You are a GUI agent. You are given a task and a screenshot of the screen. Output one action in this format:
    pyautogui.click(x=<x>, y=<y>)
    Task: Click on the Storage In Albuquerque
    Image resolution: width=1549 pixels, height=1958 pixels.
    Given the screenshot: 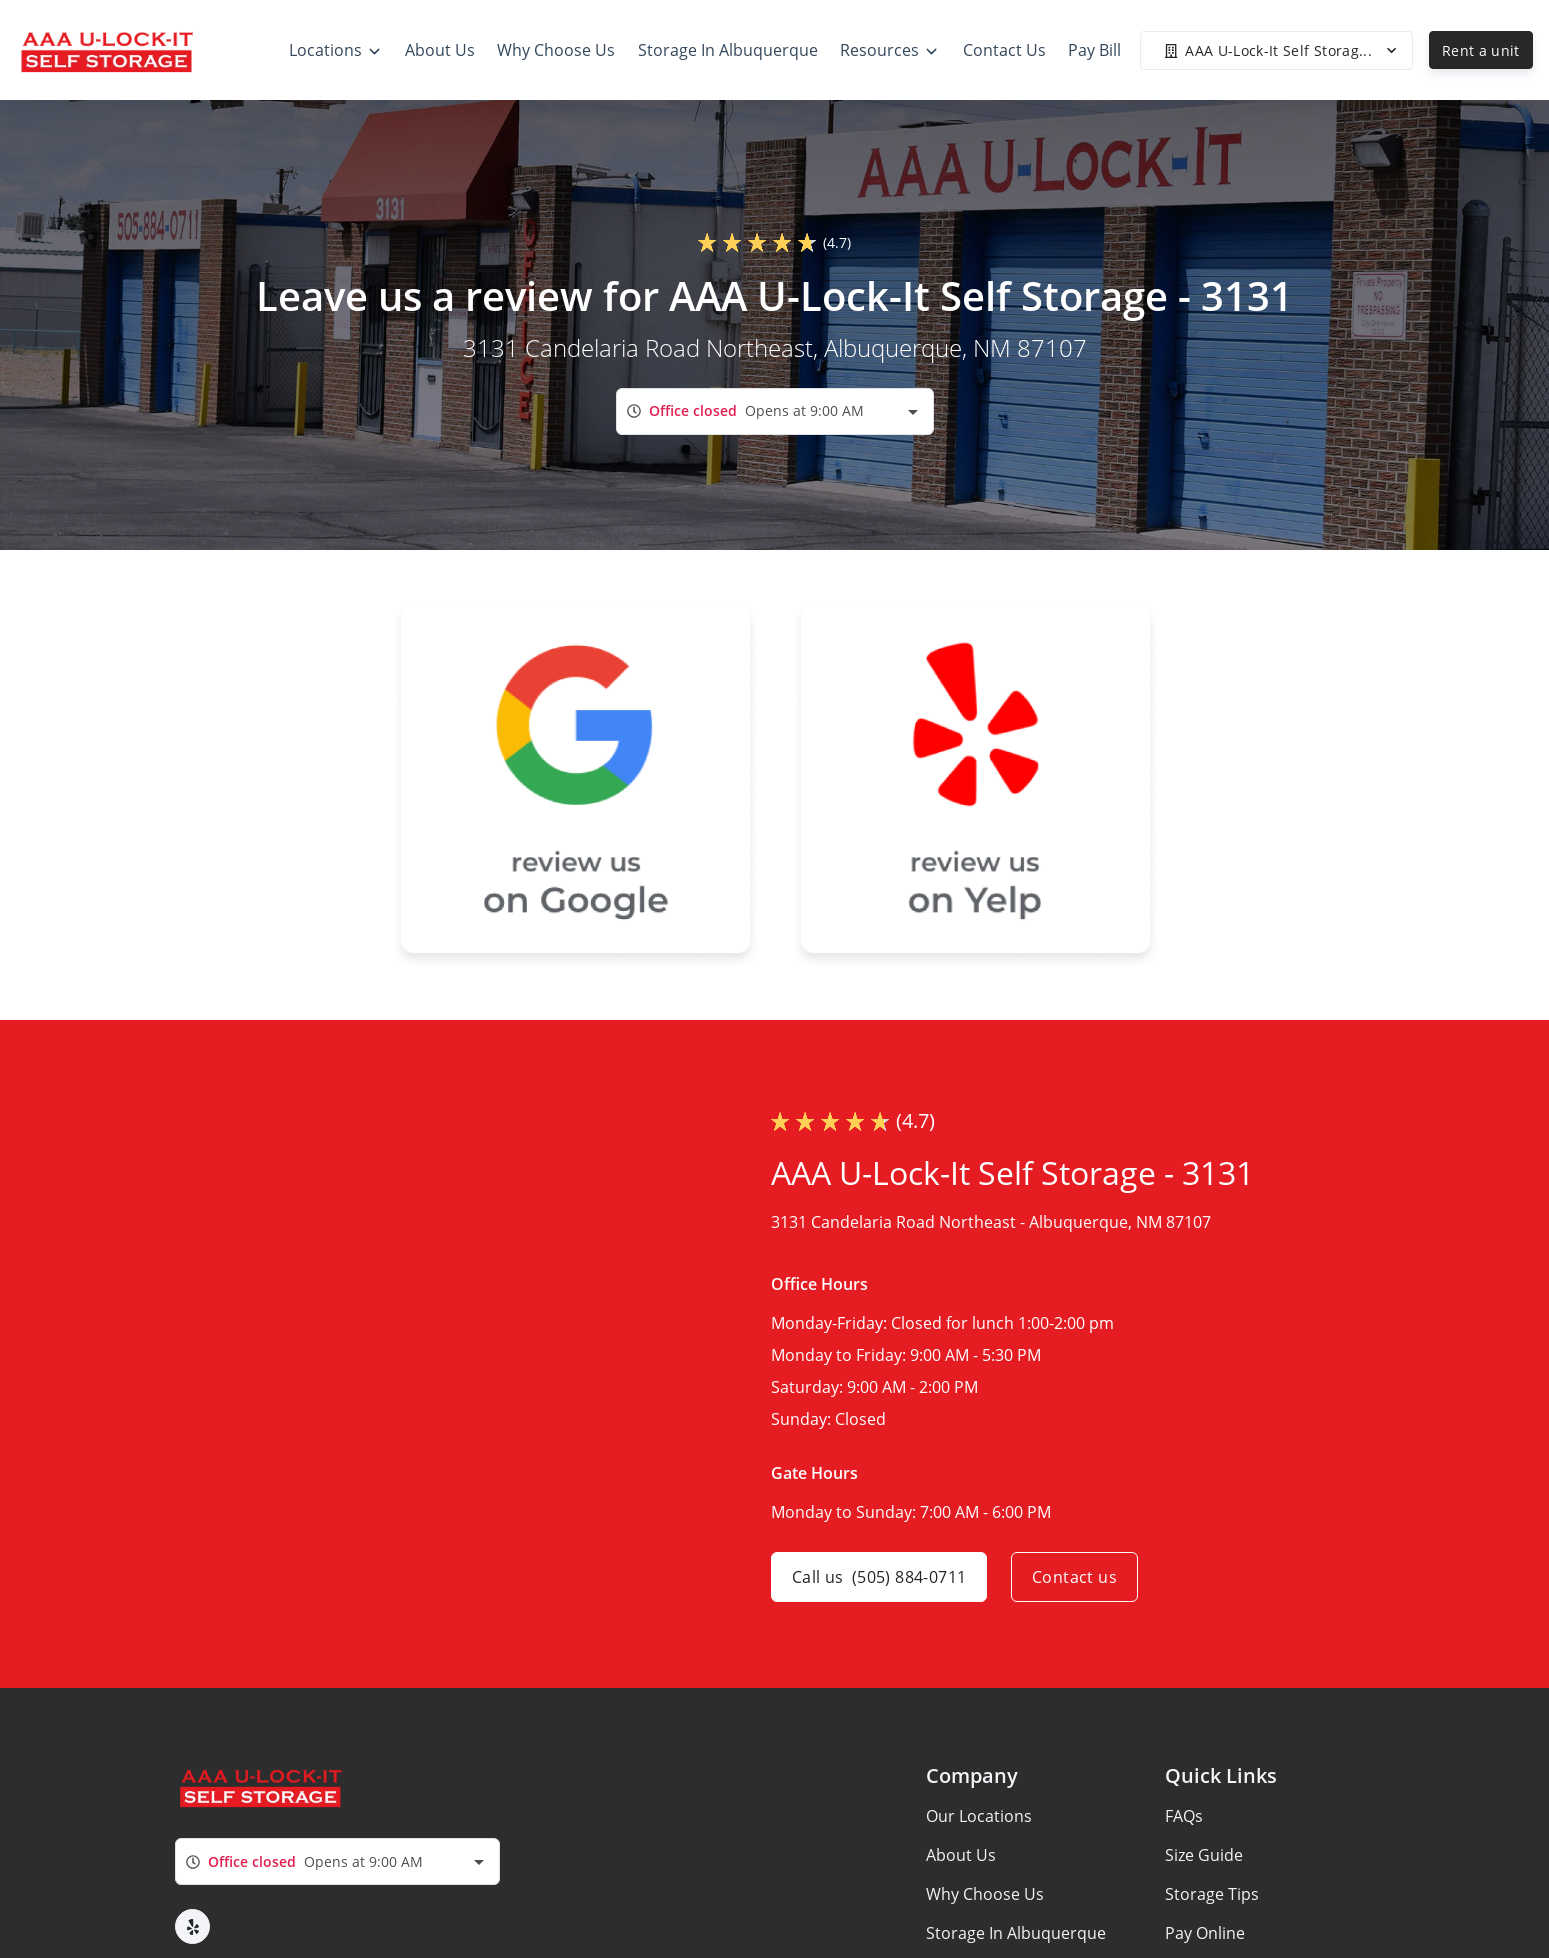 What is the action you would take?
    pyautogui.click(x=1016, y=1933)
    